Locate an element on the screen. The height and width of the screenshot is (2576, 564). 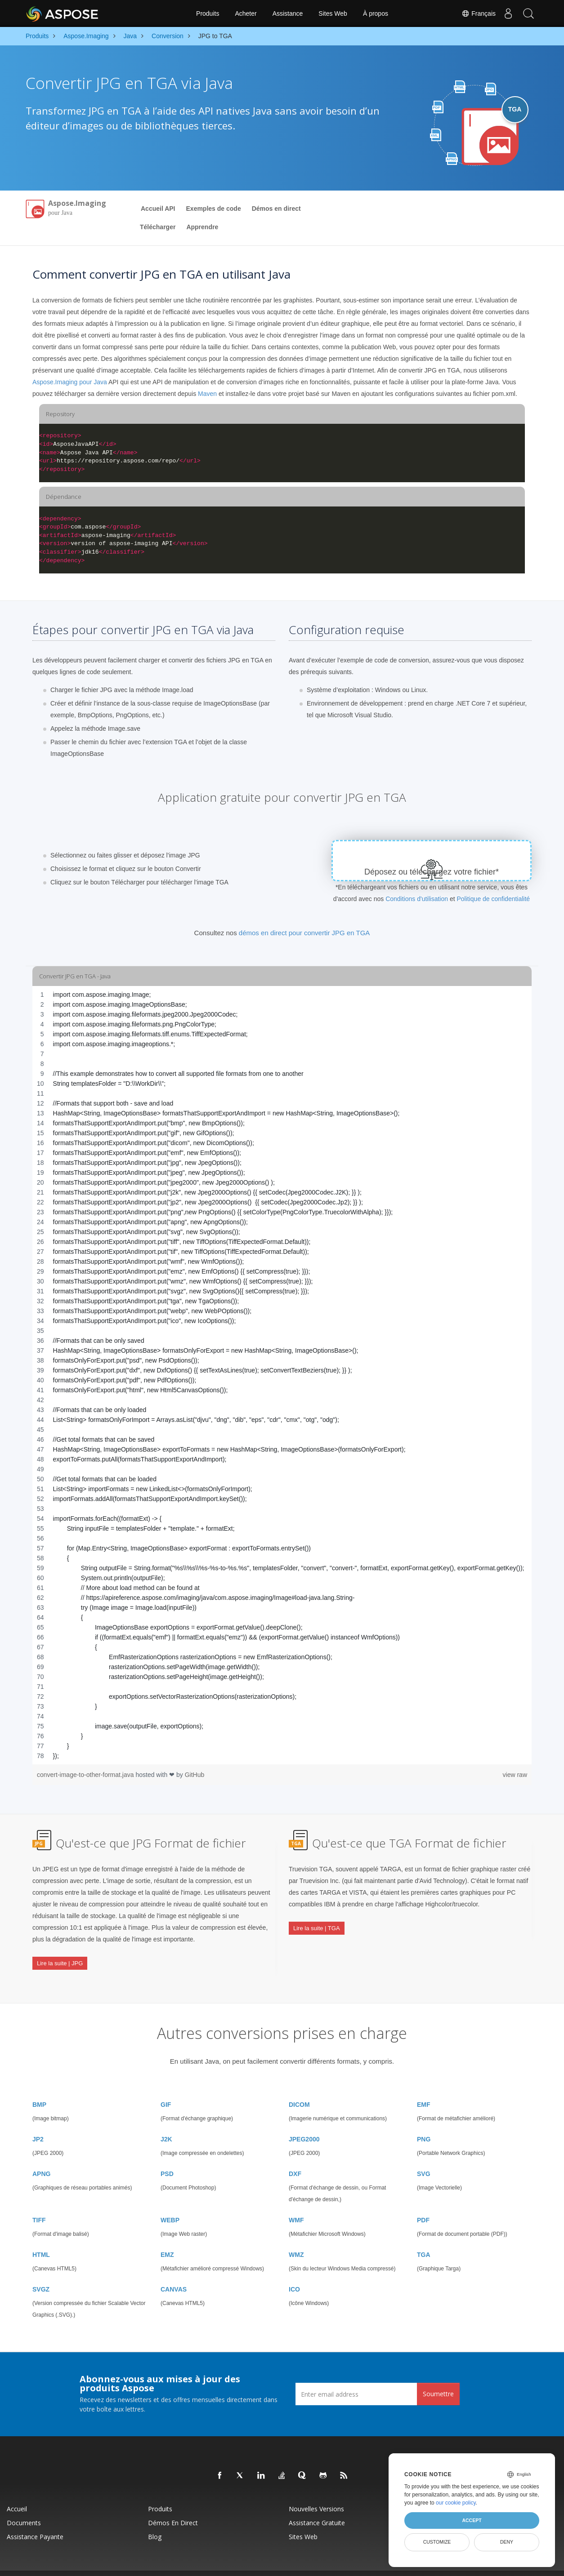
WEBP is located at coordinates (170, 2202).